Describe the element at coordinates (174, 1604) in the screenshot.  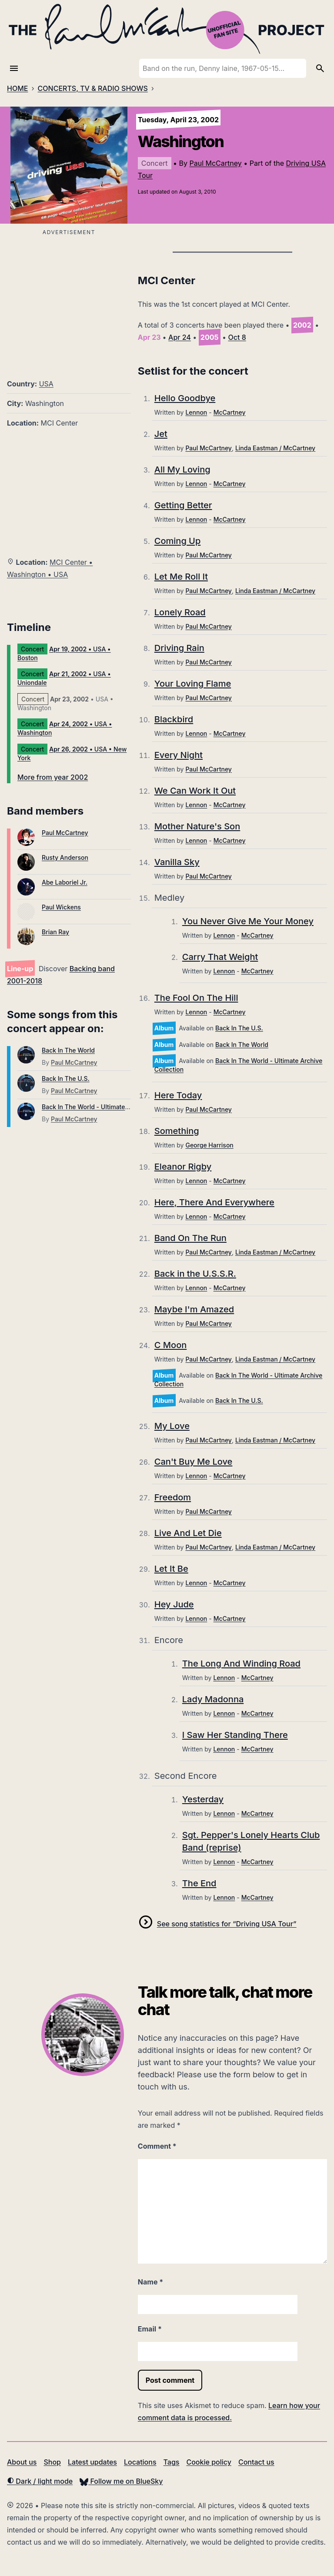
I see `Hey Jude` at that location.